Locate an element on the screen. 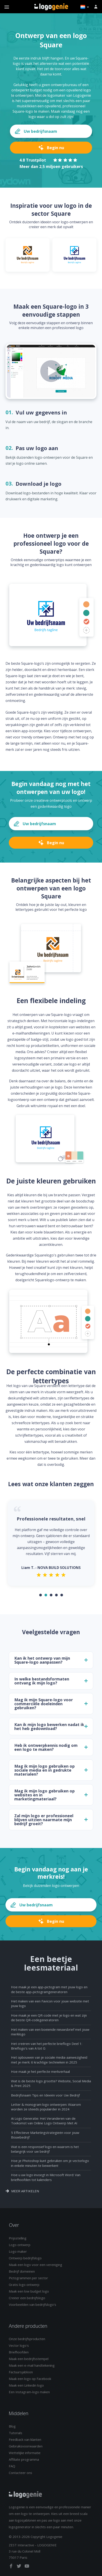  Het opbouwen van je sociale media-aanwezigheid met je merk: 6 krachtige technieken in 2025 is located at coordinates (49, 2059).